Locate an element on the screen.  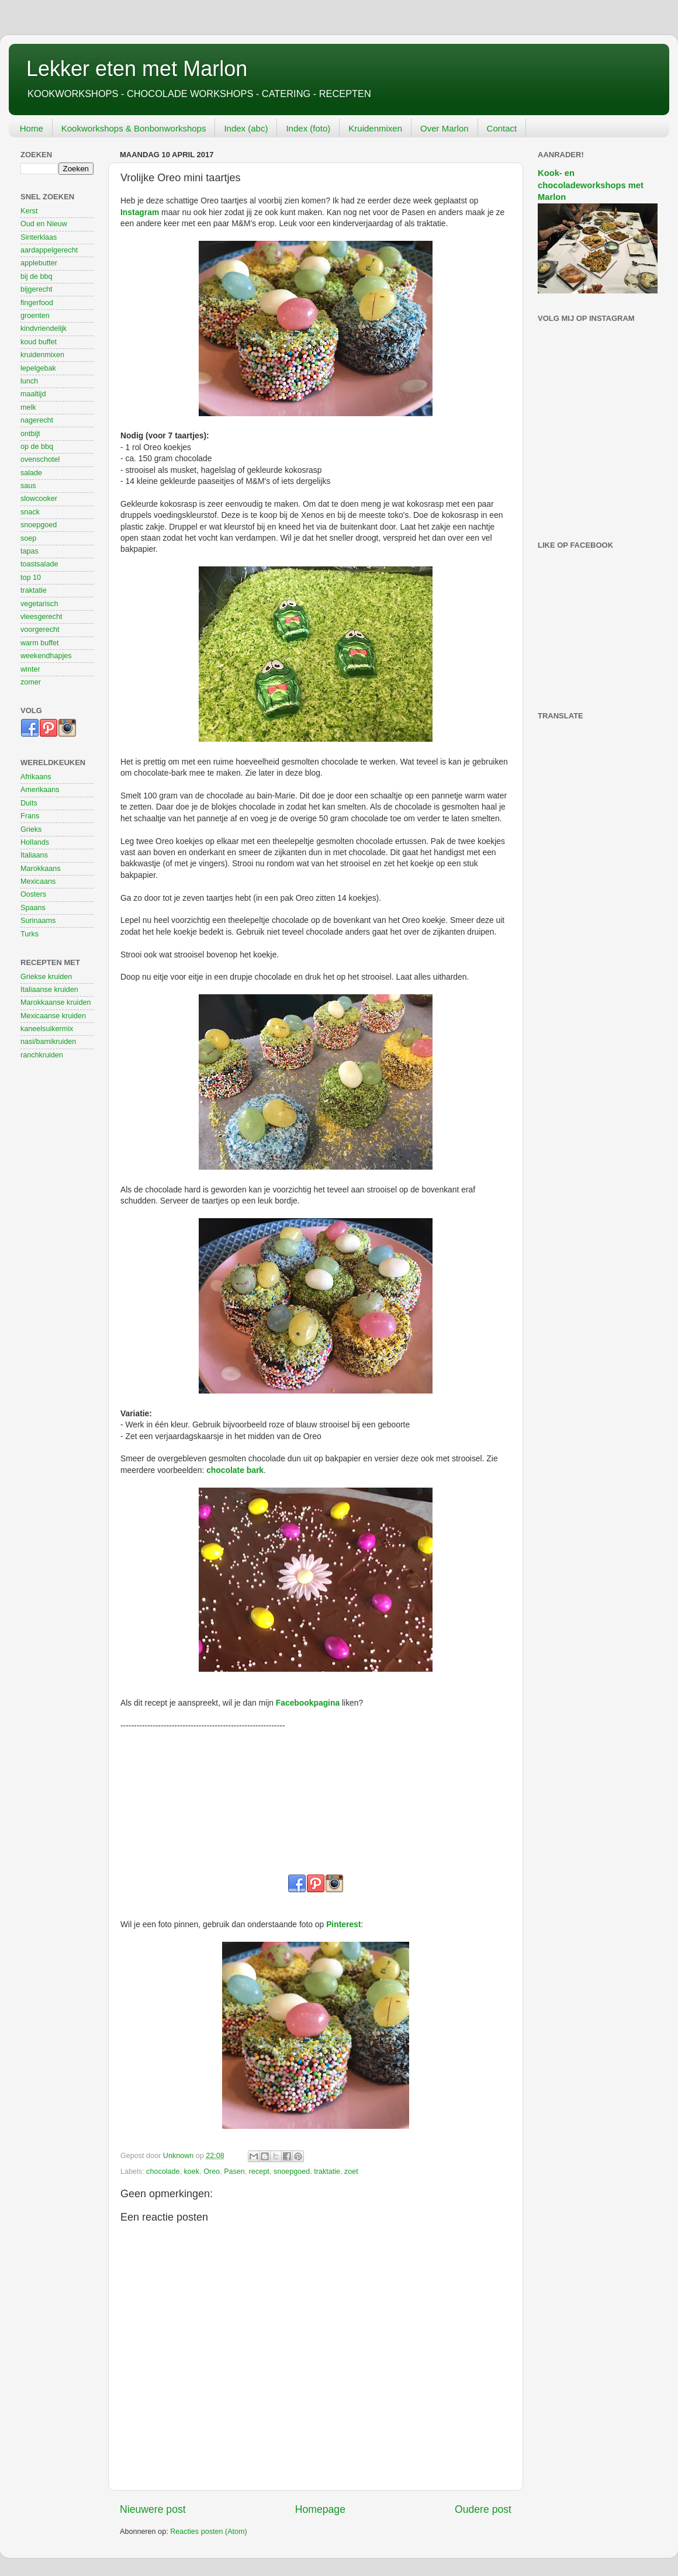
Italiaans is located at coordinates (34, 855).